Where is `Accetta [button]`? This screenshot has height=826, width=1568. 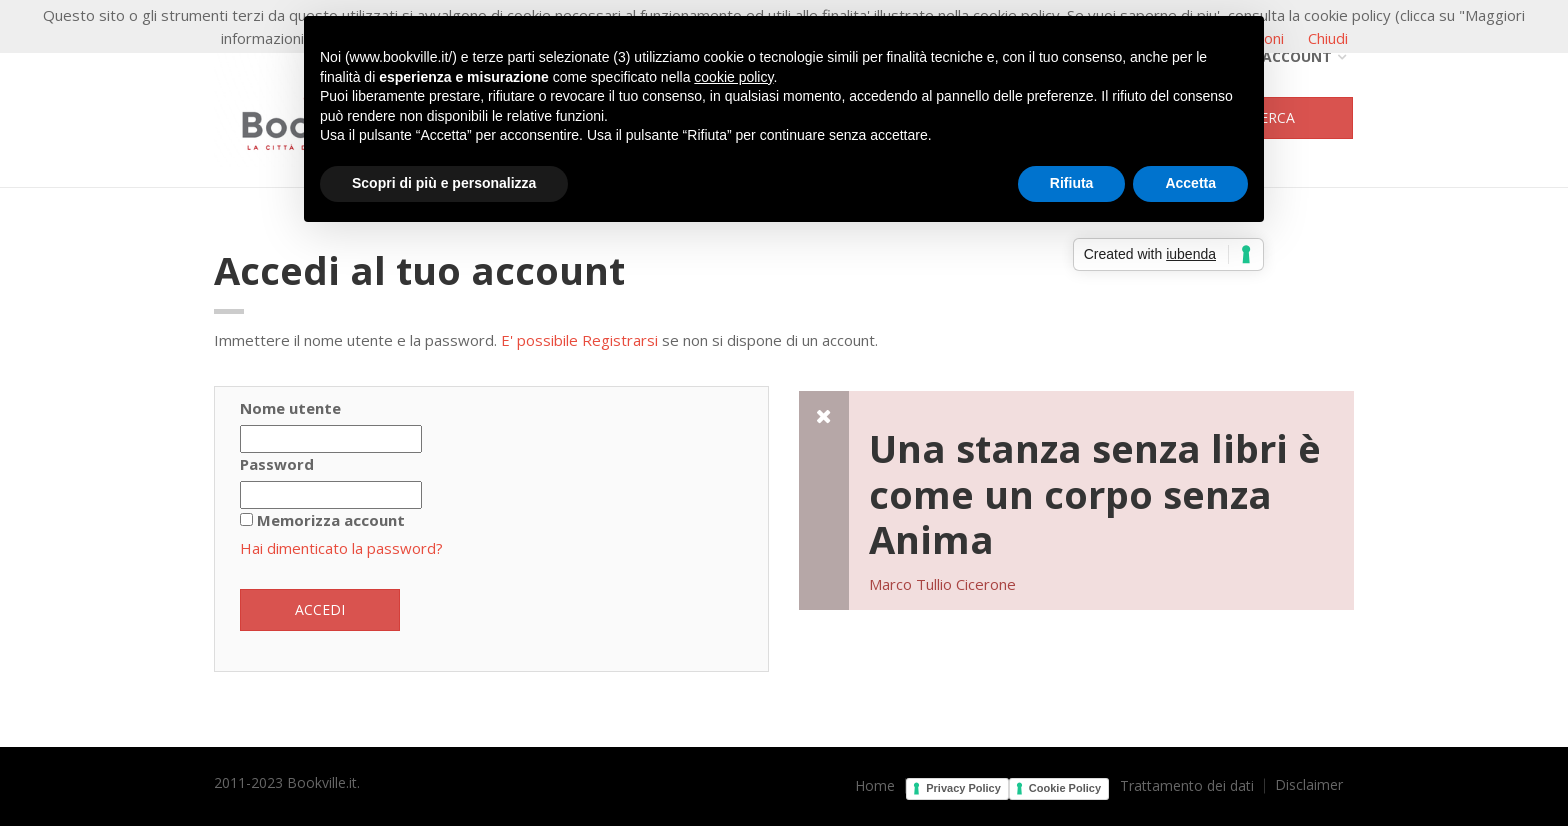 Accetta [button] is located at coordinates (1190, 183).